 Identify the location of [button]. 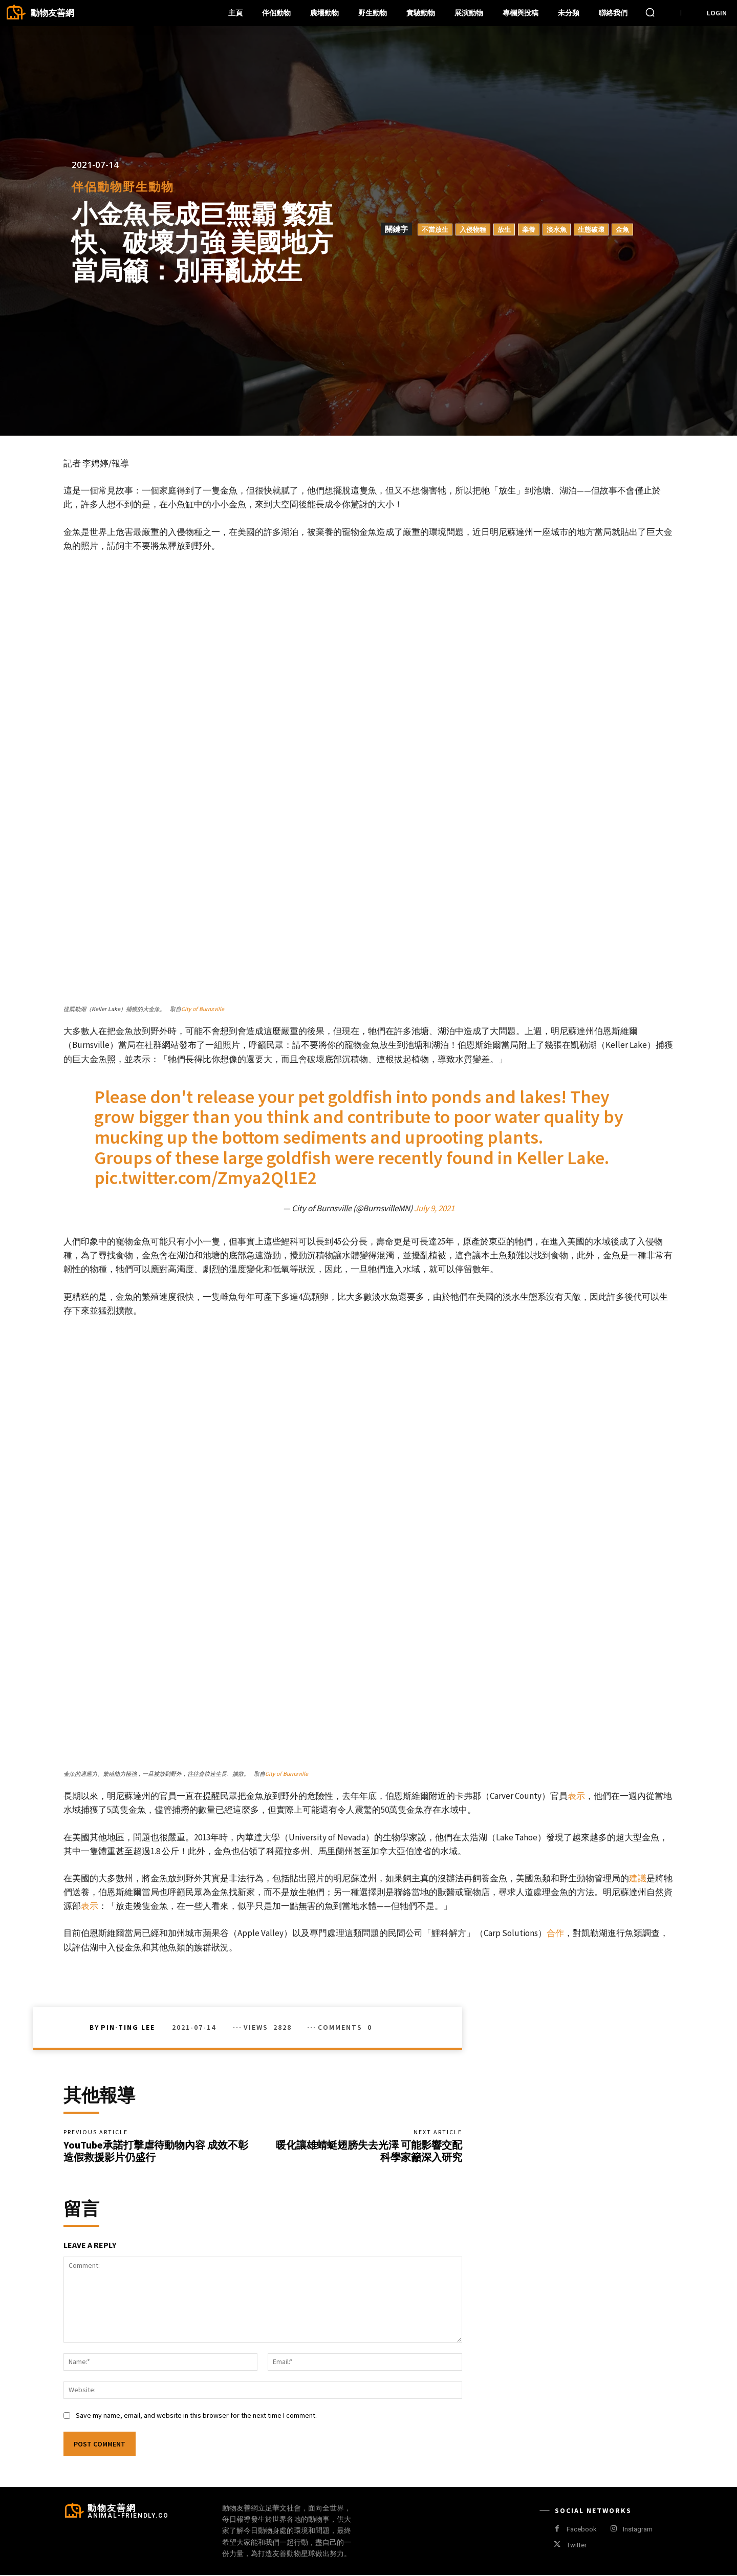
(650, 12).